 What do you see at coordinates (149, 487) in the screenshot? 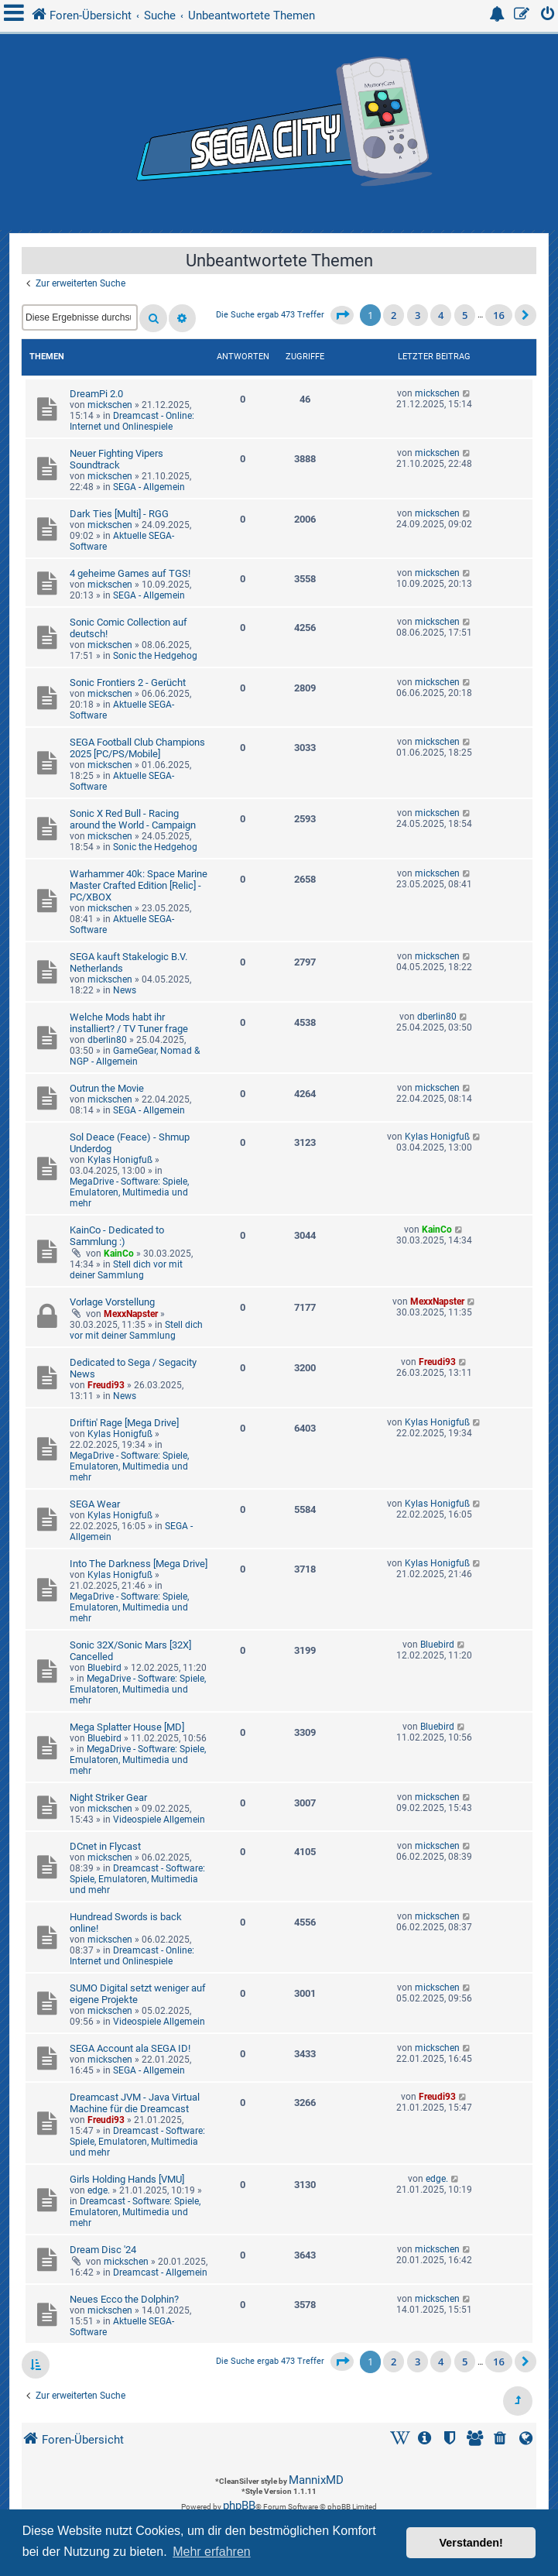
I see `SEGA - Allgemein` at bounding box center [149, 487].